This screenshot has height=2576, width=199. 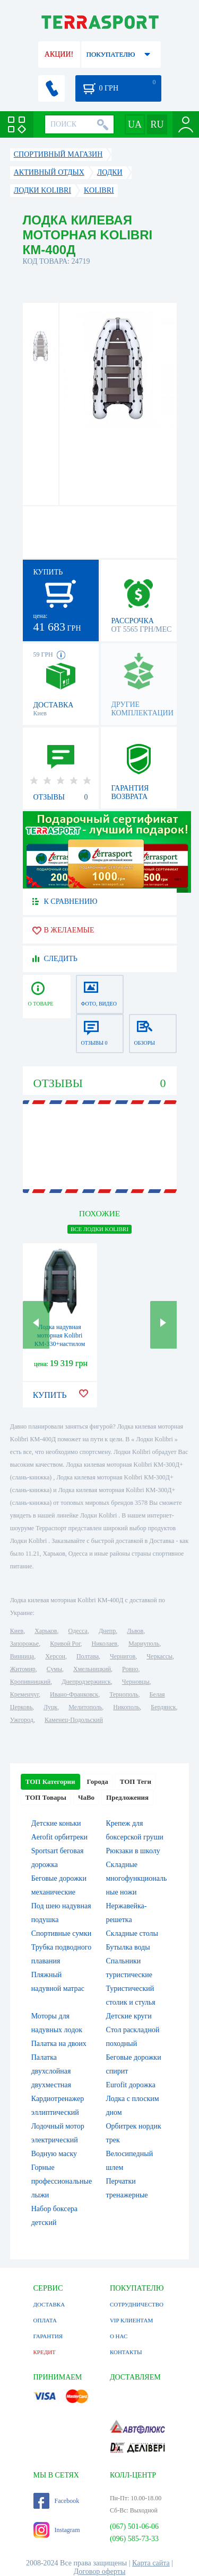 What do you see at coordinates (54, 1669) in the screenshot?
I see `Сумы` at bounding box center [54, 1669].